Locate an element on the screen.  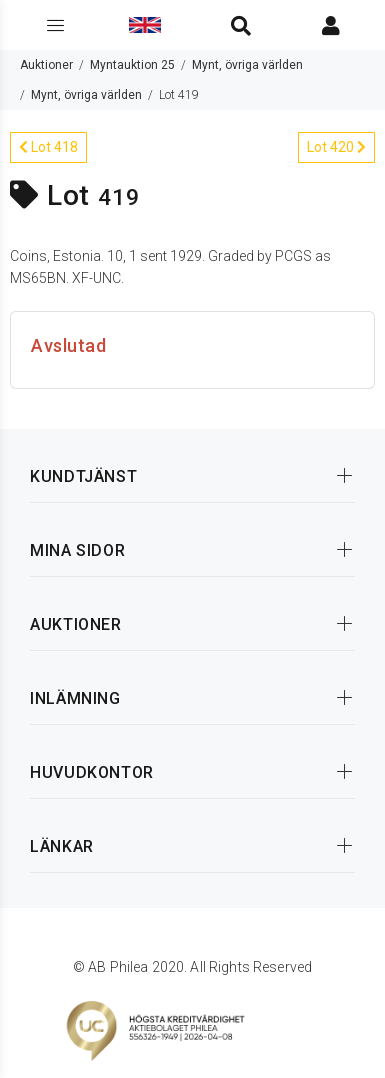
Myntauktion 25 is located at coordinates (132, 65).